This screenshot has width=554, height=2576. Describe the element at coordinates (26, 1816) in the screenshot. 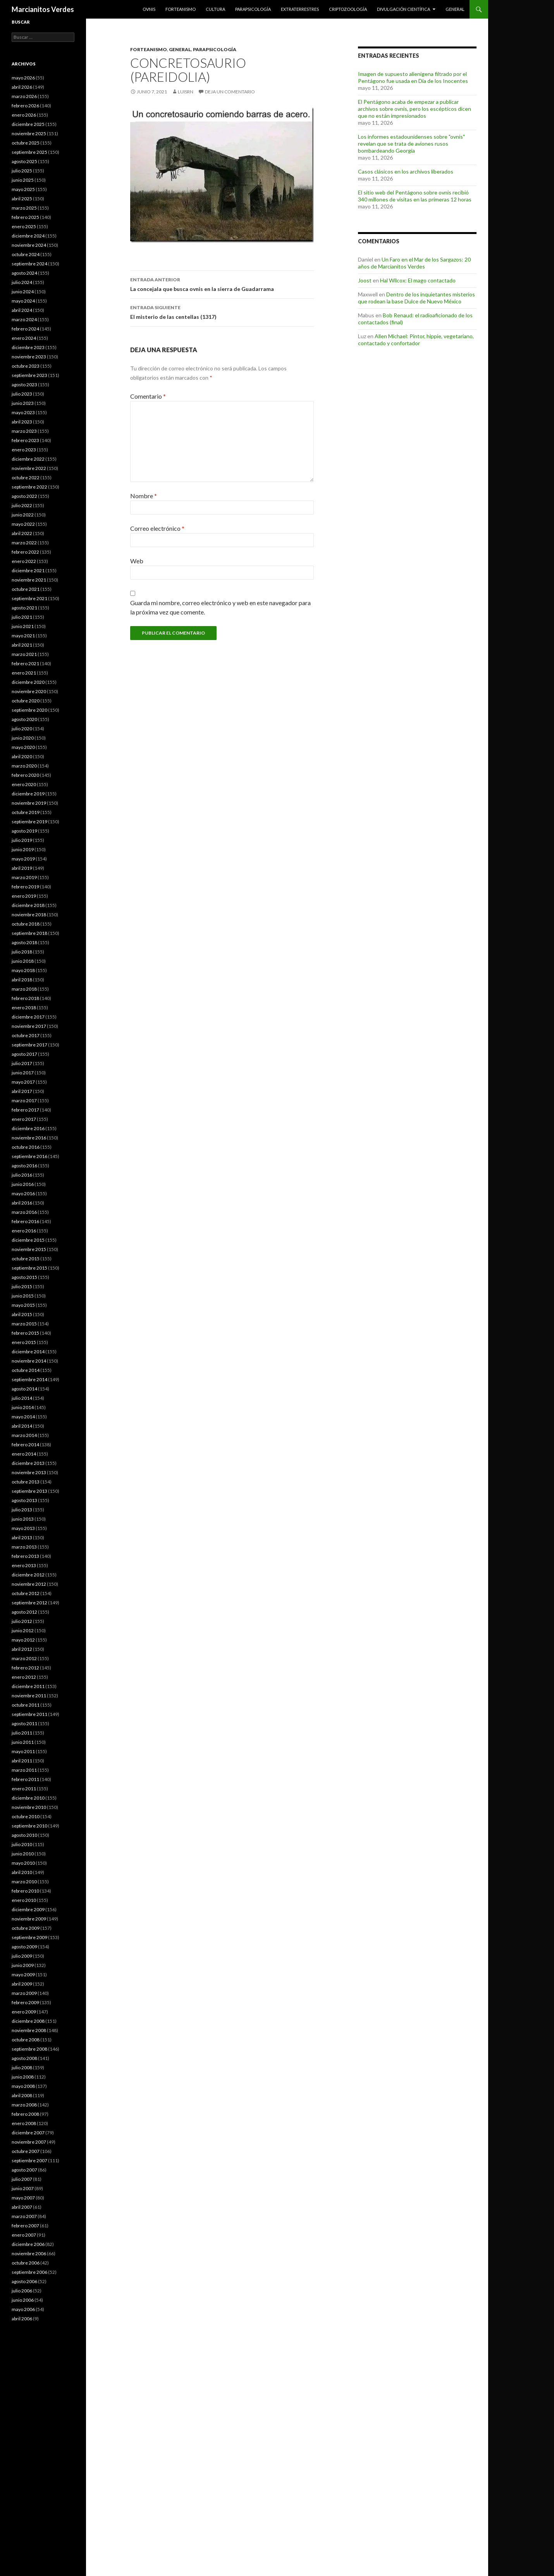

I see `octubre 2010` at that location.